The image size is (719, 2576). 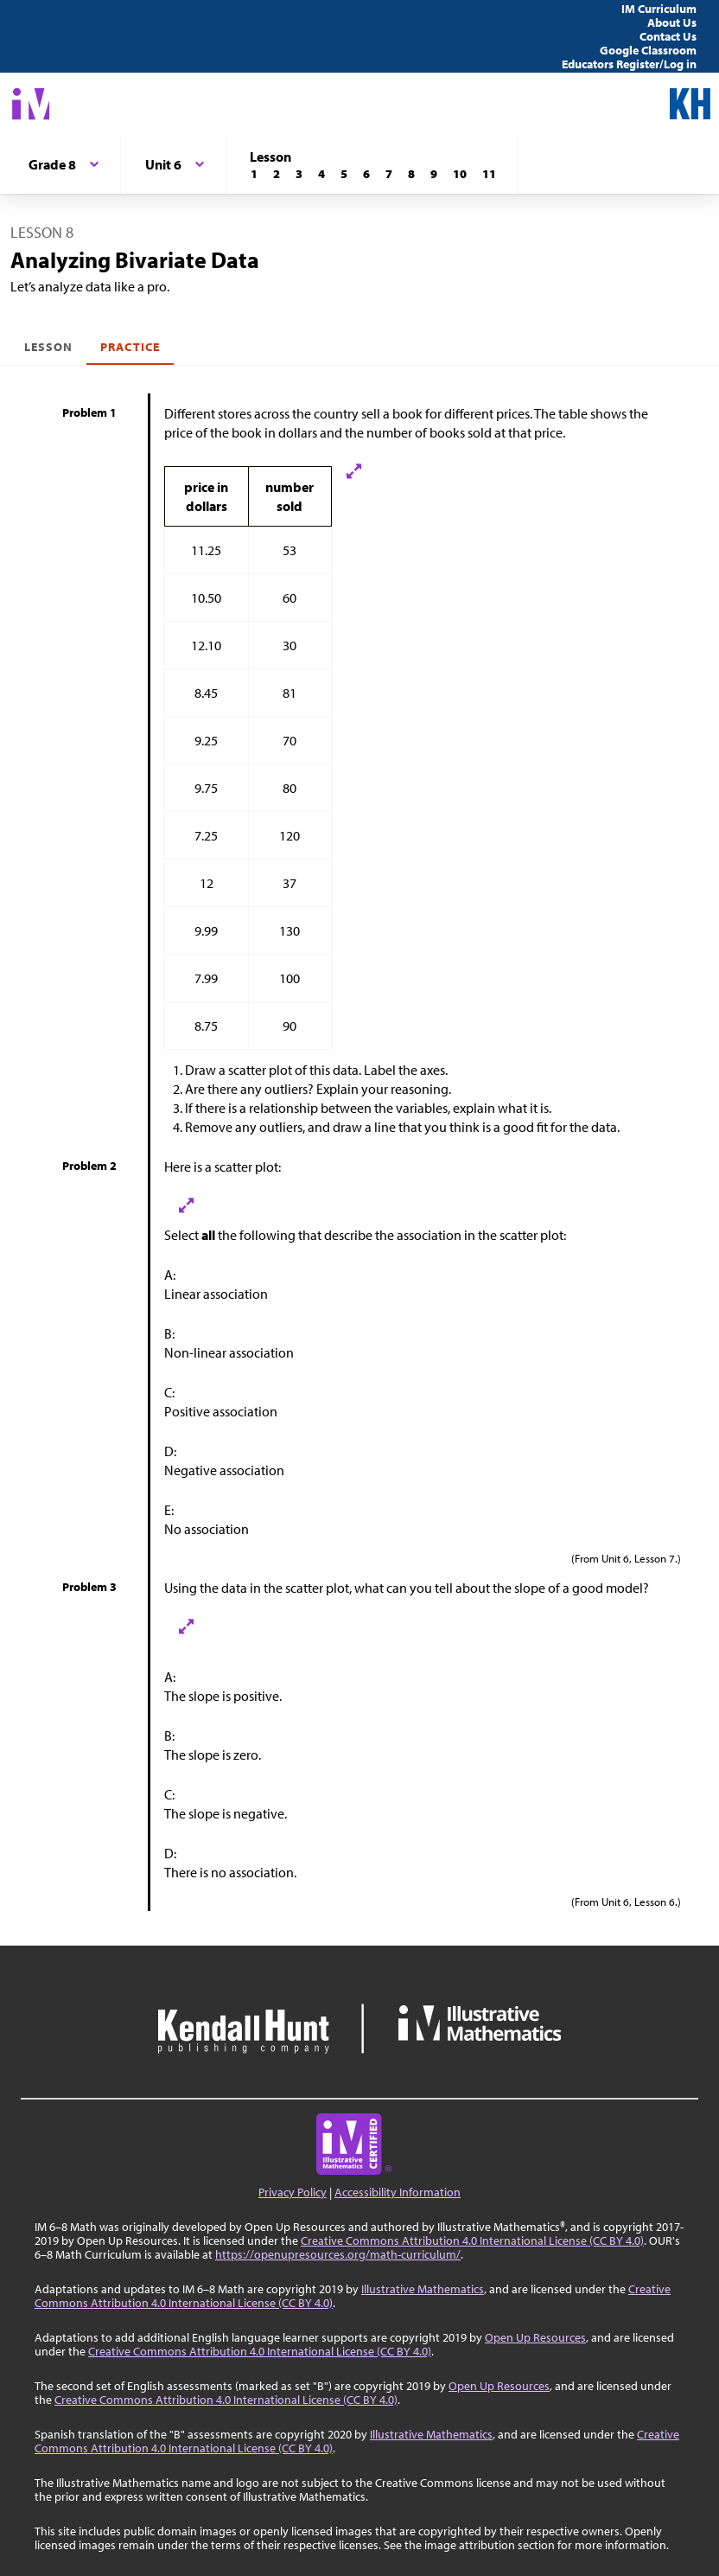 What do you see at coordinates (672, 22) in the screenshot?
I see `About Us` at bounding box center [672, 22].